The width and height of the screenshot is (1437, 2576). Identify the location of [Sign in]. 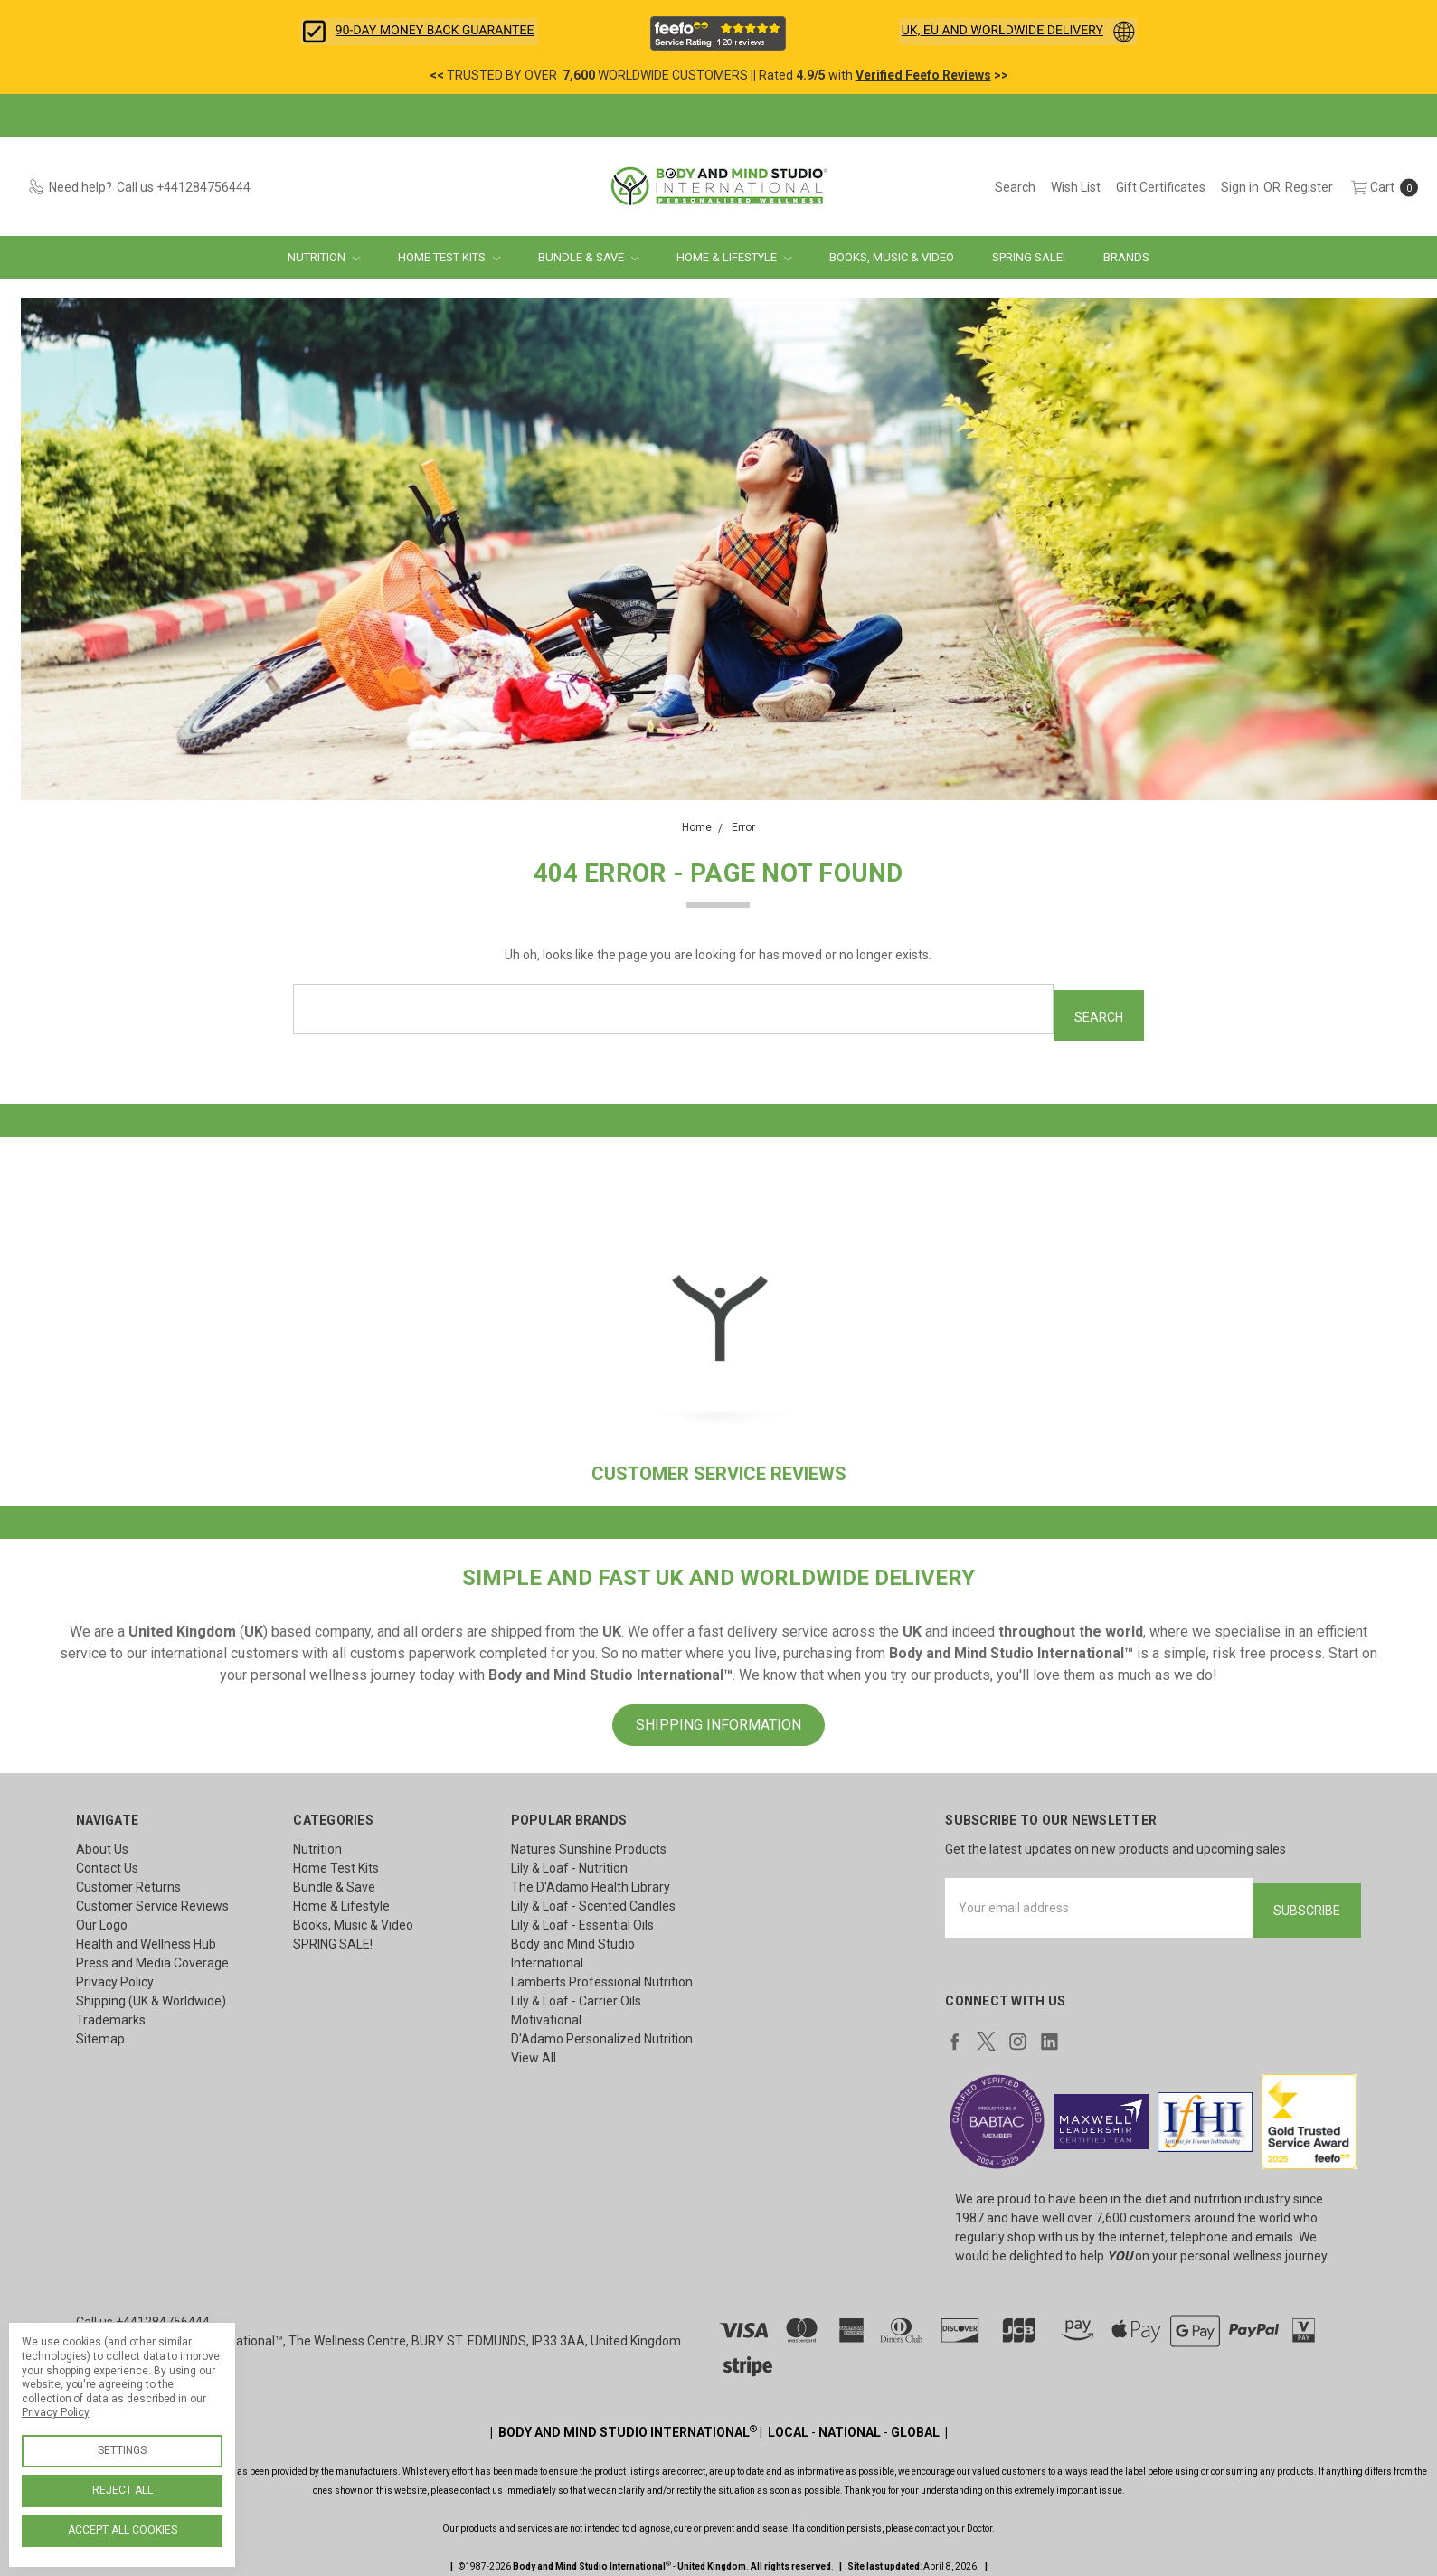
(1240, 187).